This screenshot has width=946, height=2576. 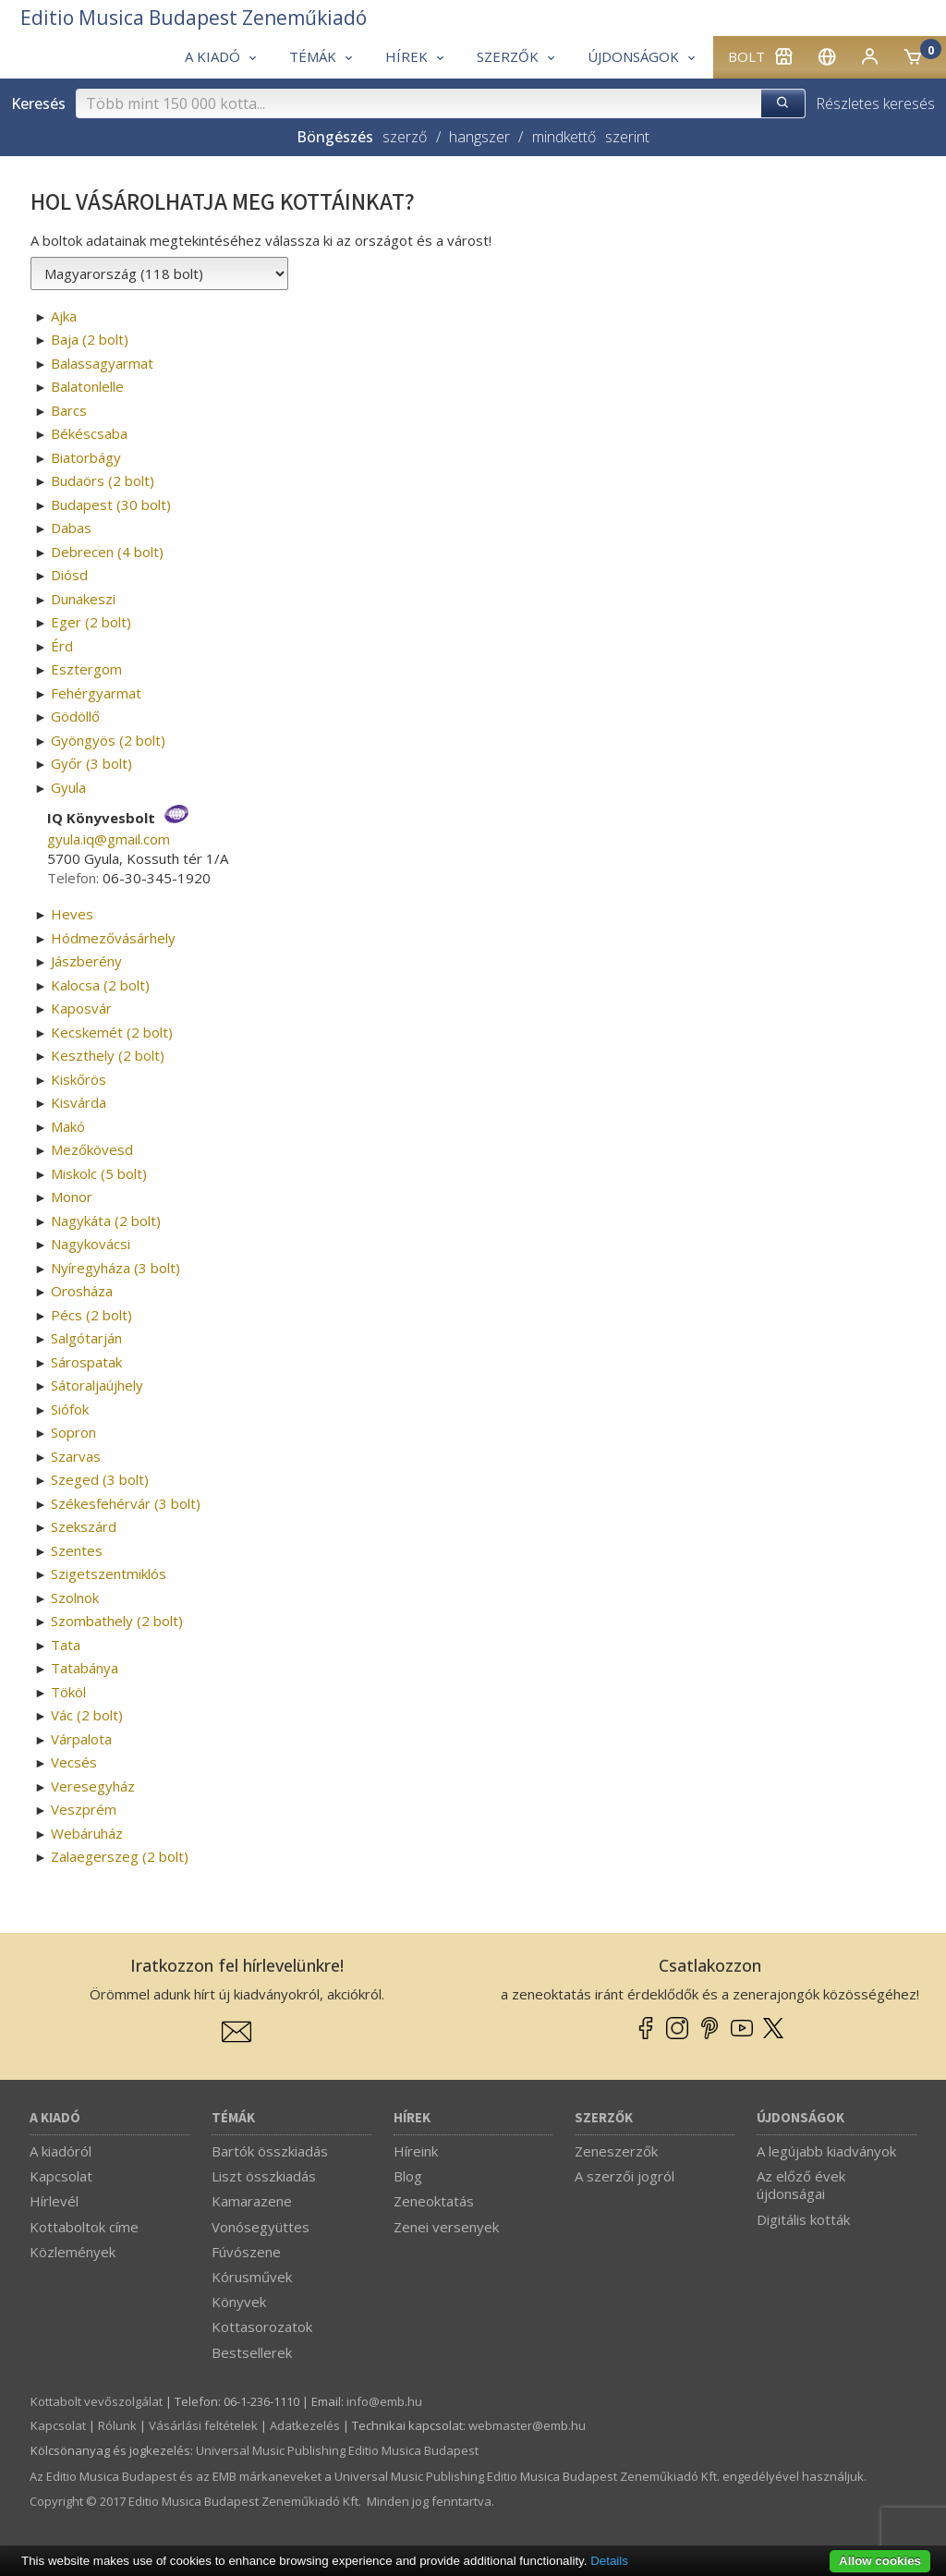 I want to click on Újdonságok, so click(x=800, y=2118).